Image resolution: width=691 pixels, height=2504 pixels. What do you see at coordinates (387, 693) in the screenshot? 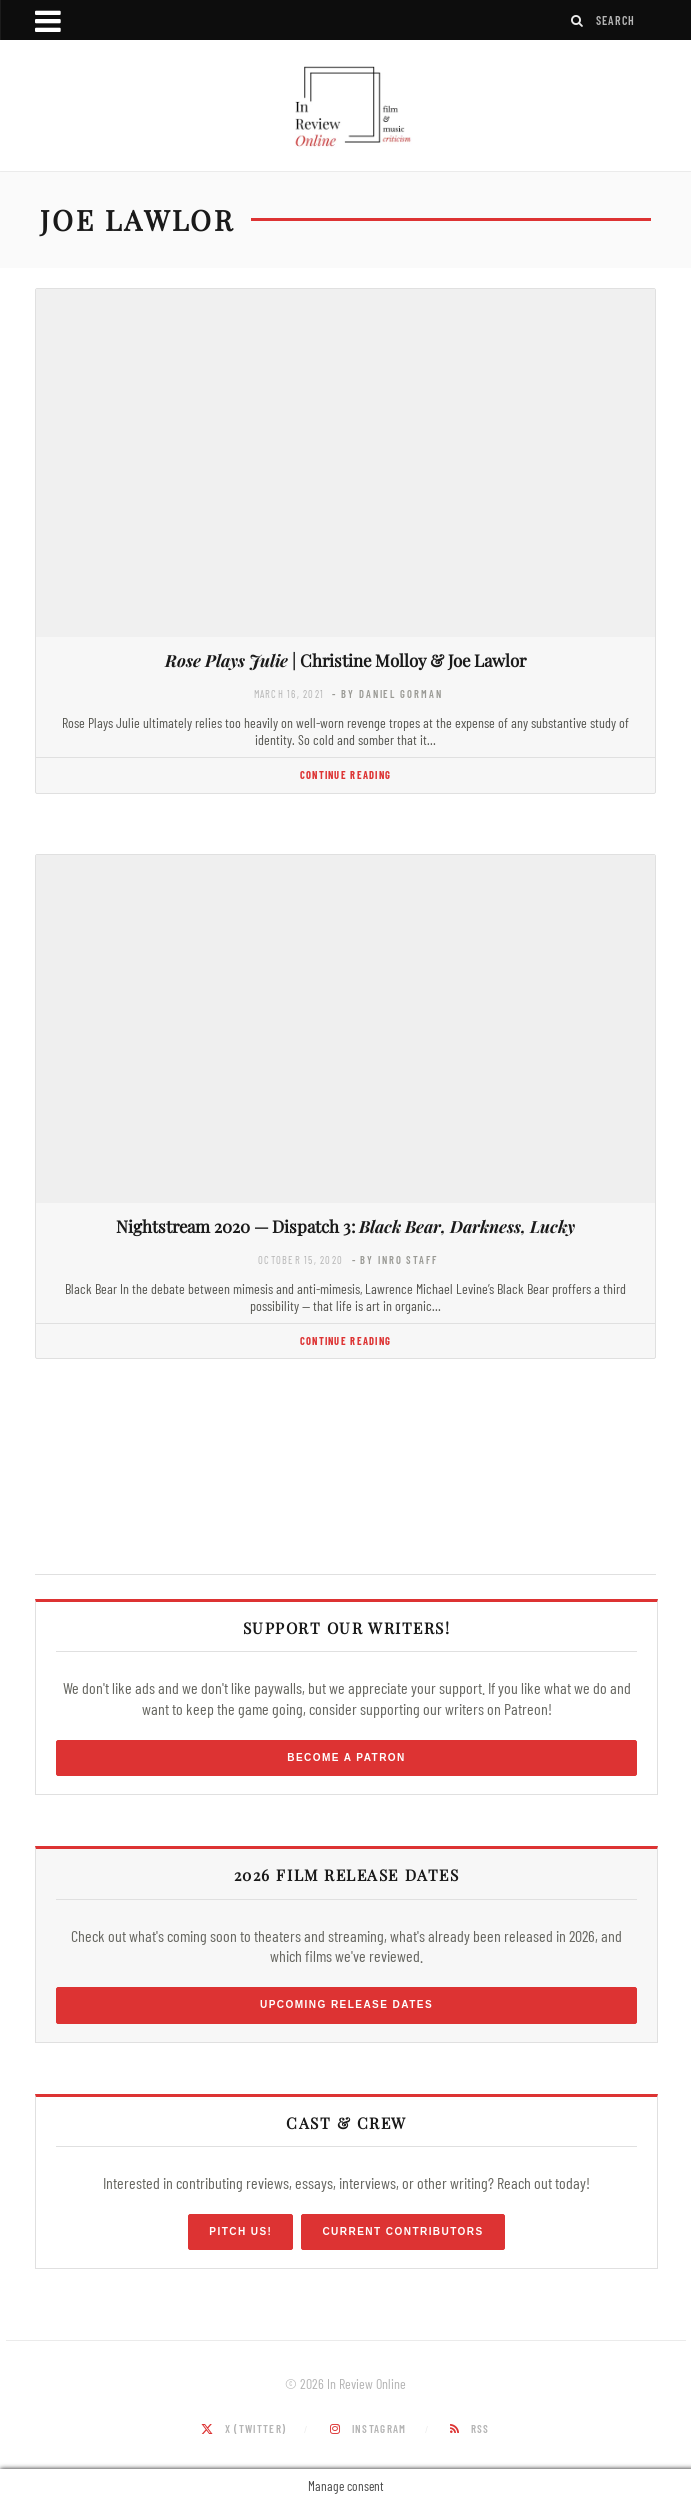
I see `- by Daniel Gorman` at bounding box center [387, 693].